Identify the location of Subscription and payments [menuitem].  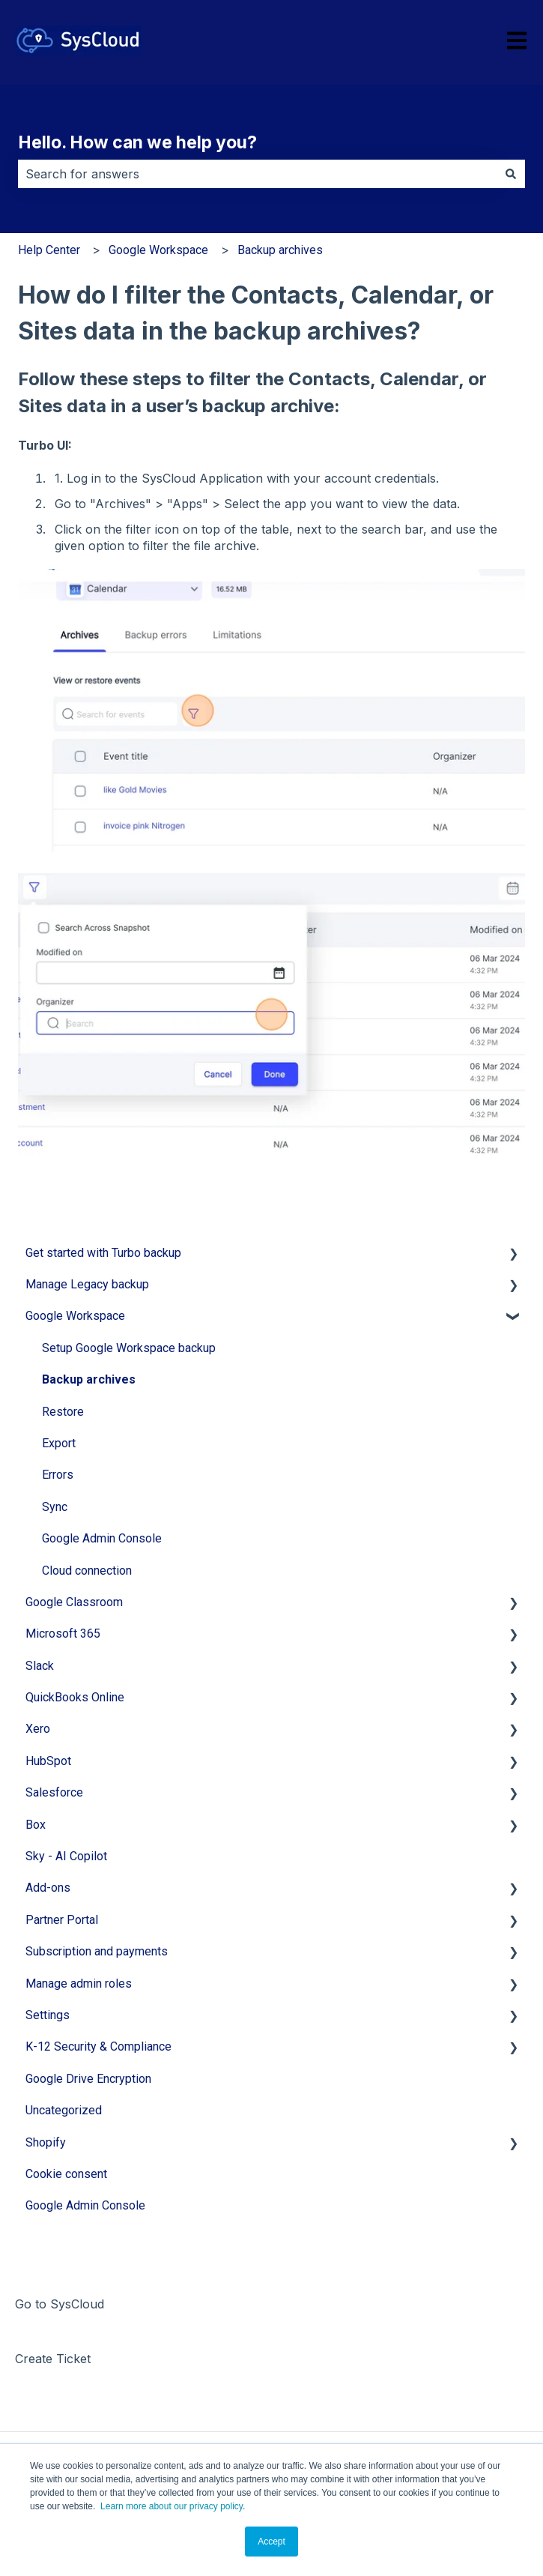
(96, 1951).